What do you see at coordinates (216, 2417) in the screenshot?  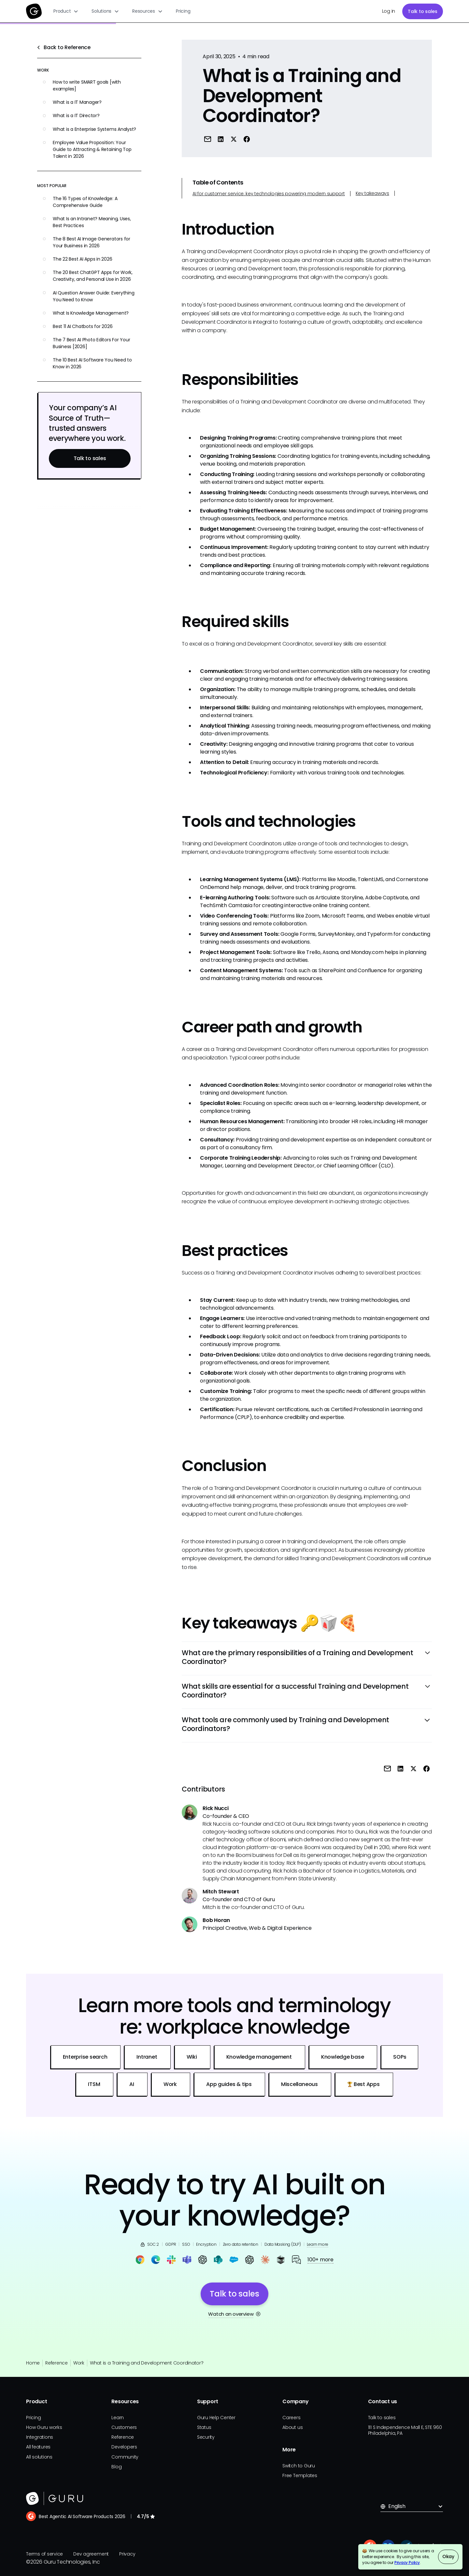 I see `Guru Help Center` at bounding box center [216, 2417].